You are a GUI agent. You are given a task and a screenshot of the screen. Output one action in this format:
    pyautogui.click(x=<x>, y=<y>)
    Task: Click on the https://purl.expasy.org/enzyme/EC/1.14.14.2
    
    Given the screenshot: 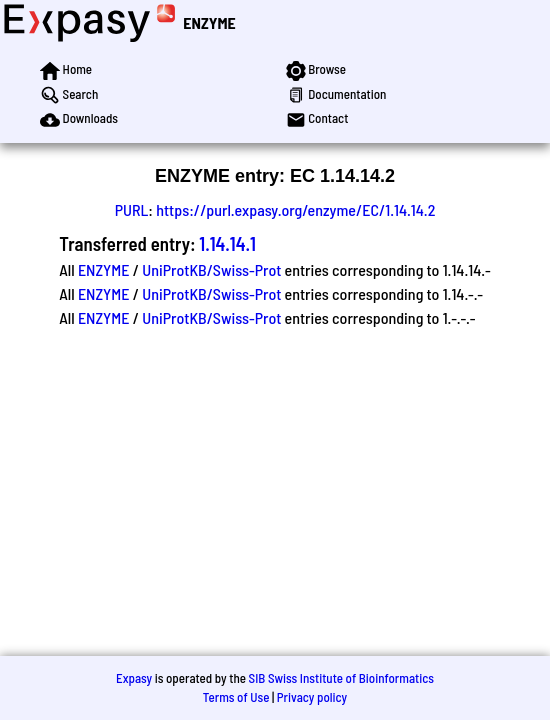 What is the action you would take?
    pyautogui.click(x=295, y=209)
    